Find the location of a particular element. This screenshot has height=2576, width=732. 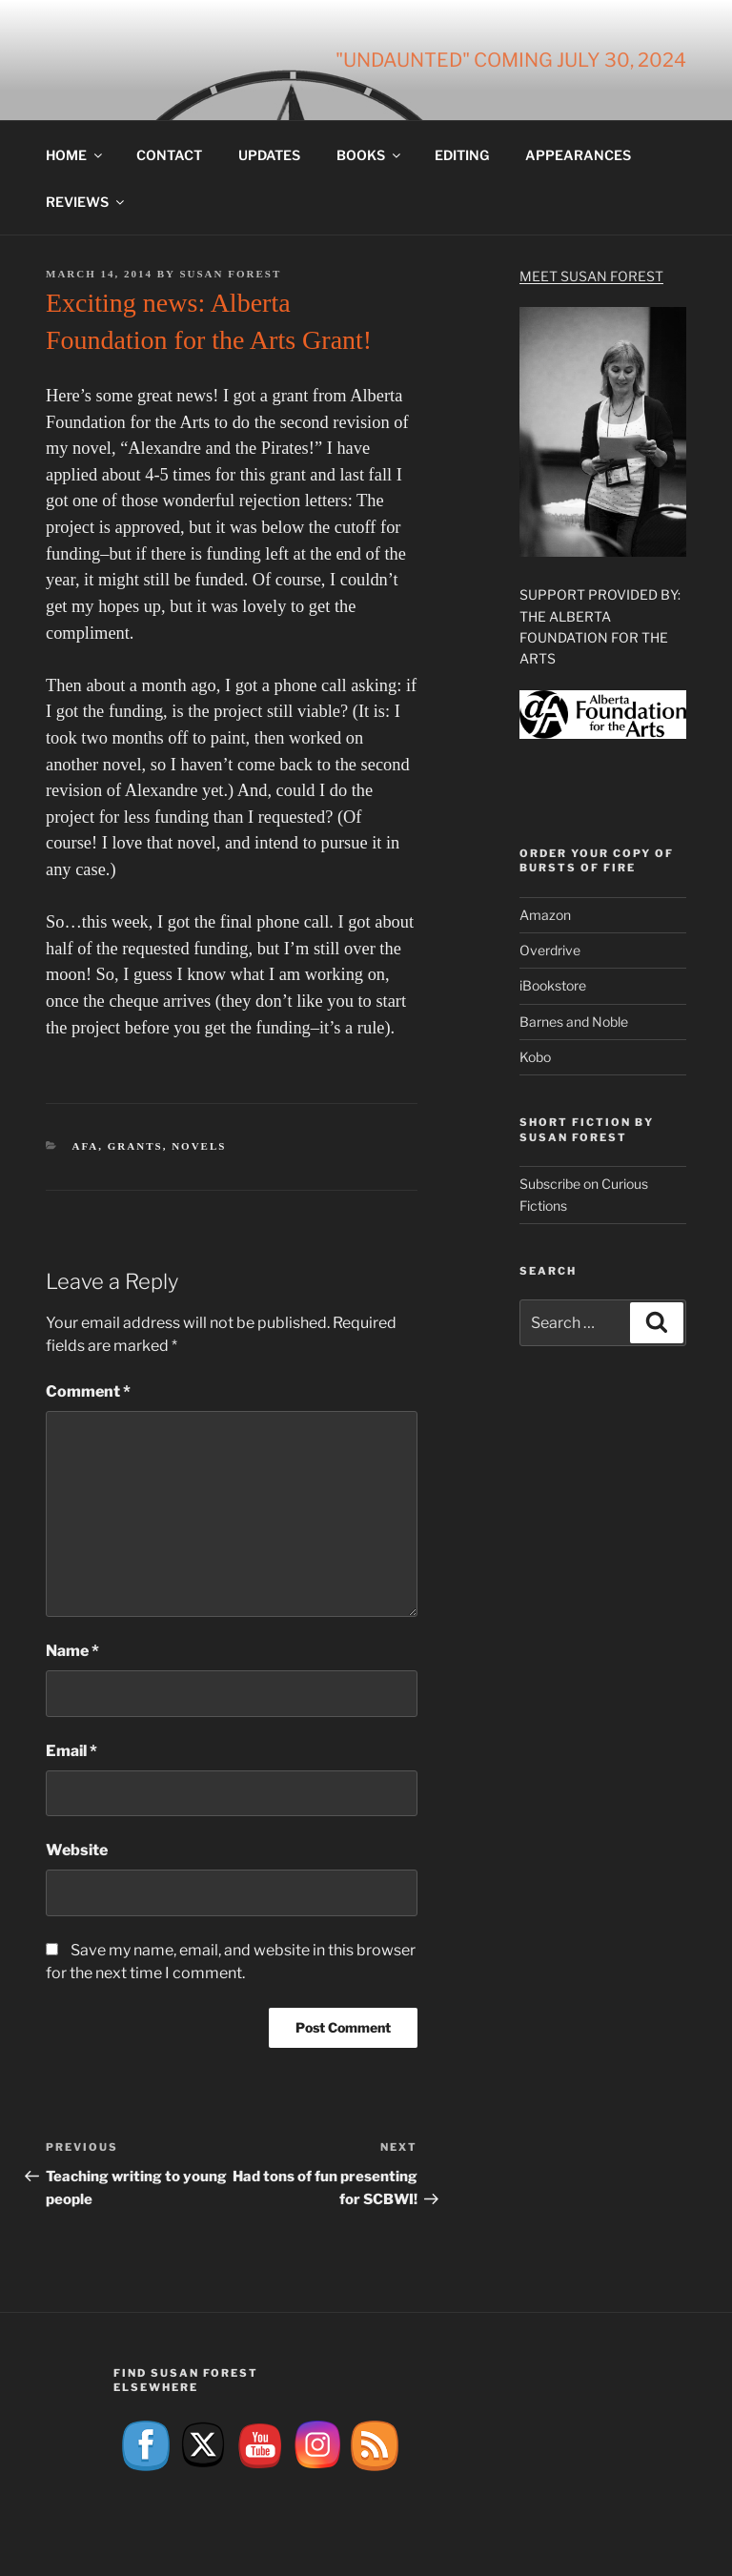

iBookstore is located at coordinates (552, 985).